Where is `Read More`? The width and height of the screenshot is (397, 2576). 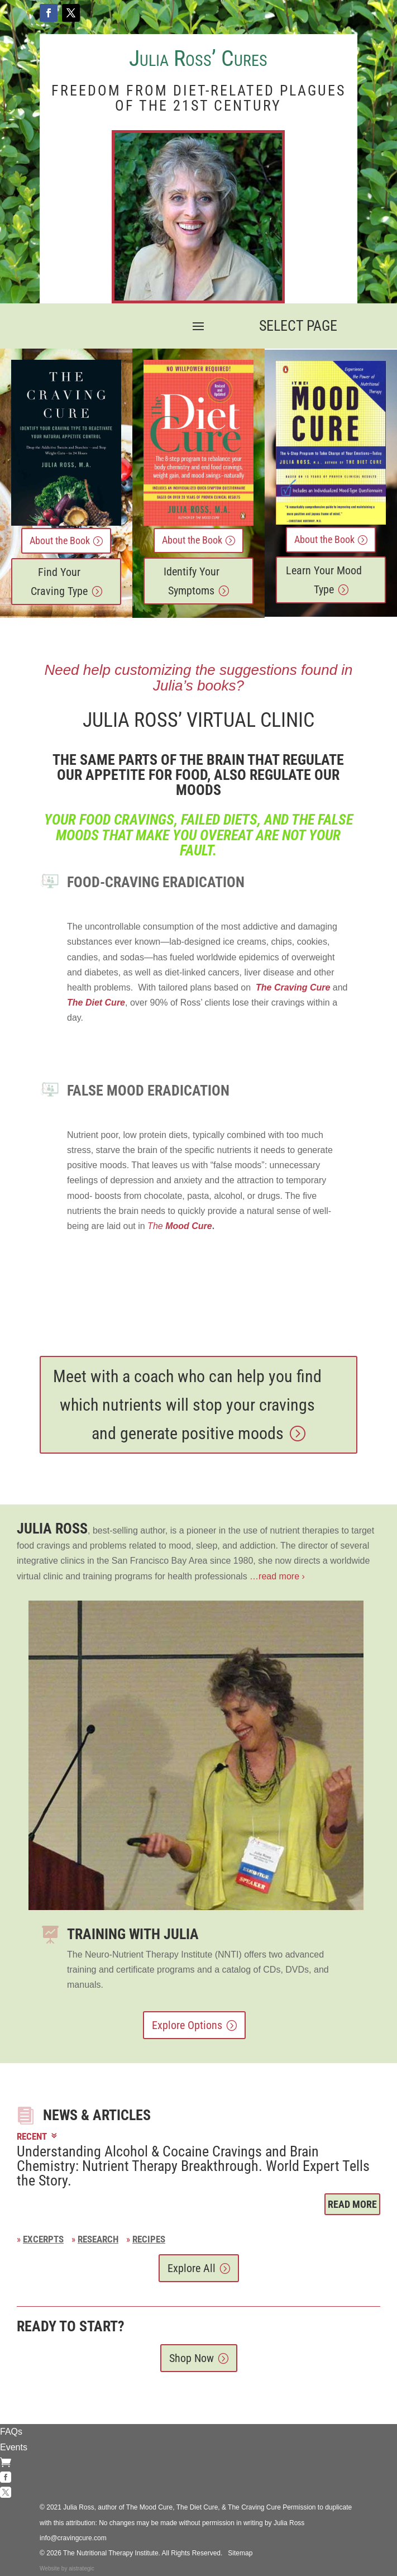 Read More is located at coordinates (352, 2204).